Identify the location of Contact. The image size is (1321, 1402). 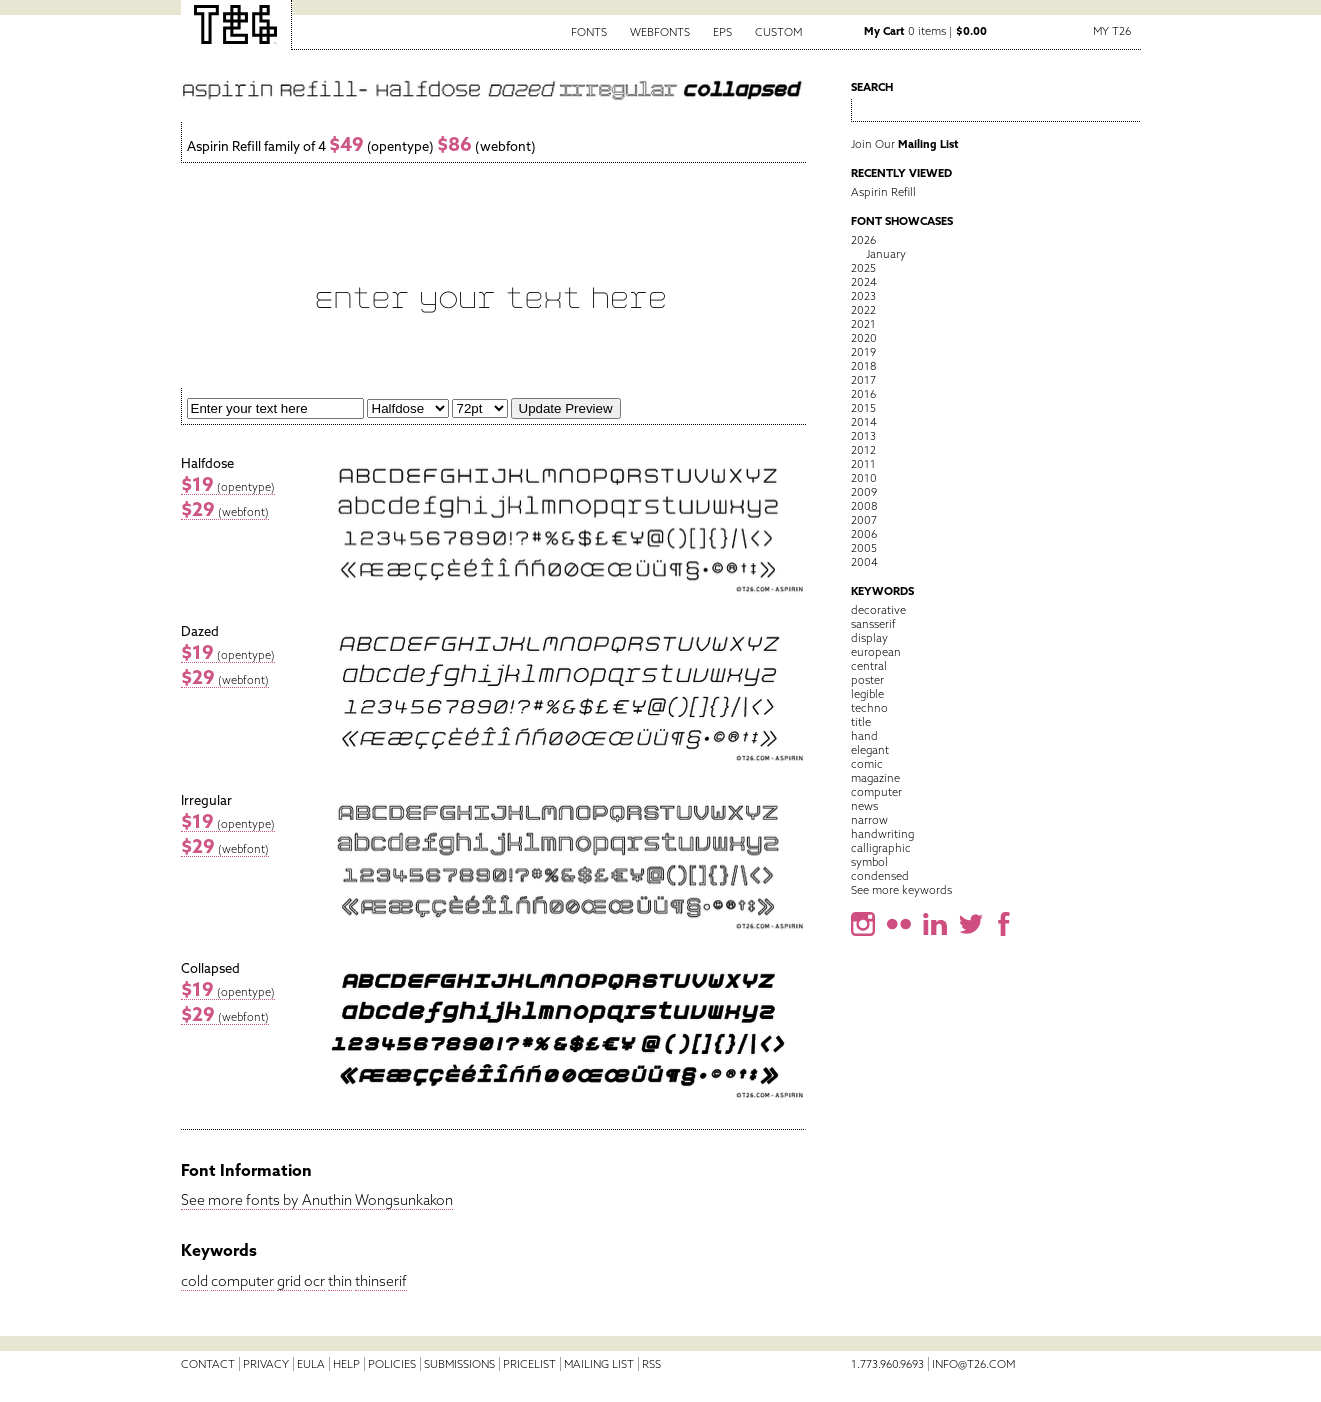
(208, 1364).